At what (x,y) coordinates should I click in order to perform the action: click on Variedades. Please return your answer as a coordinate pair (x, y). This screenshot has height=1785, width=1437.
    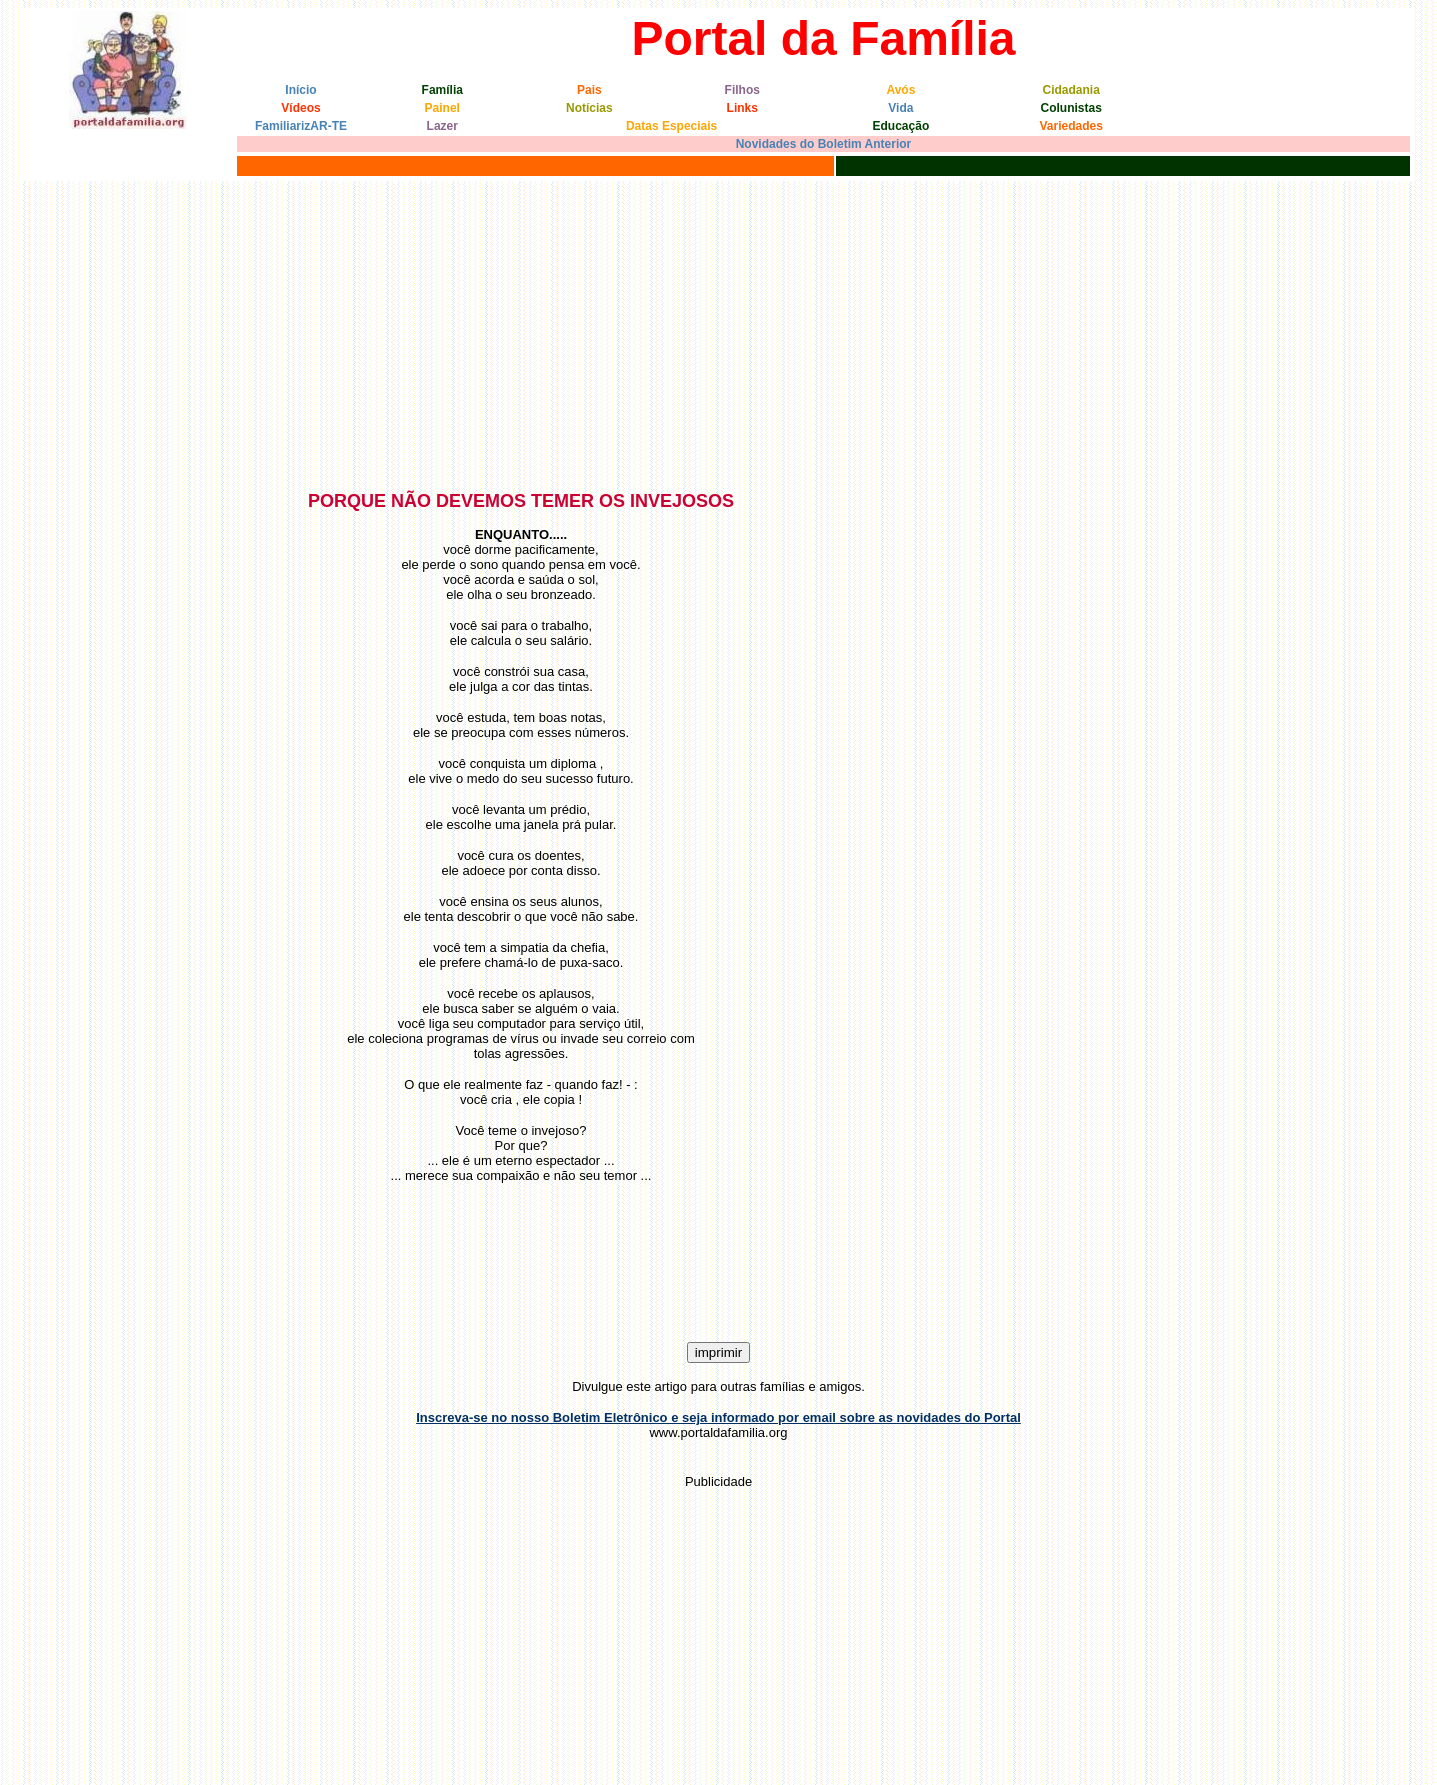
    Looking at the image, I should click on (1070, 126).